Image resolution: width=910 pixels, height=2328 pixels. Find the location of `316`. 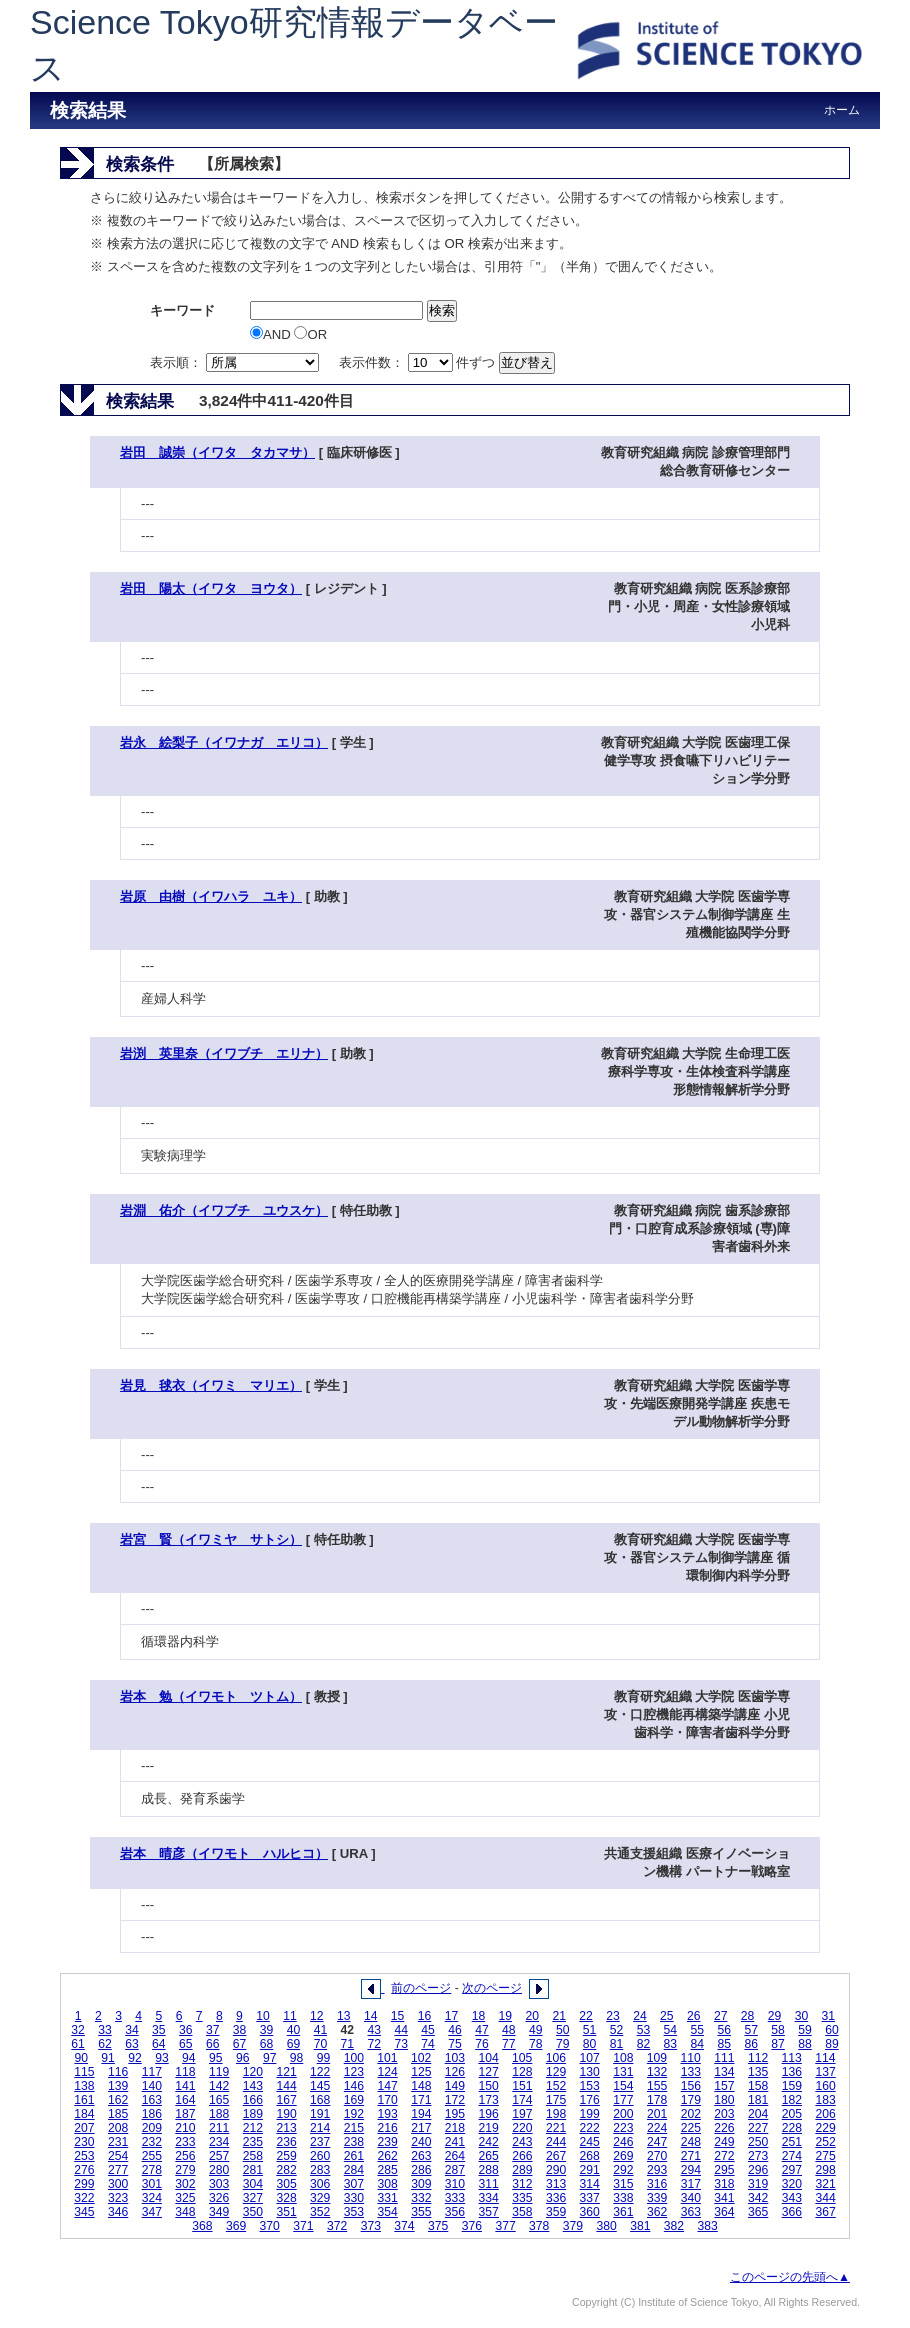

316 is located at coordinates (657, 2184).